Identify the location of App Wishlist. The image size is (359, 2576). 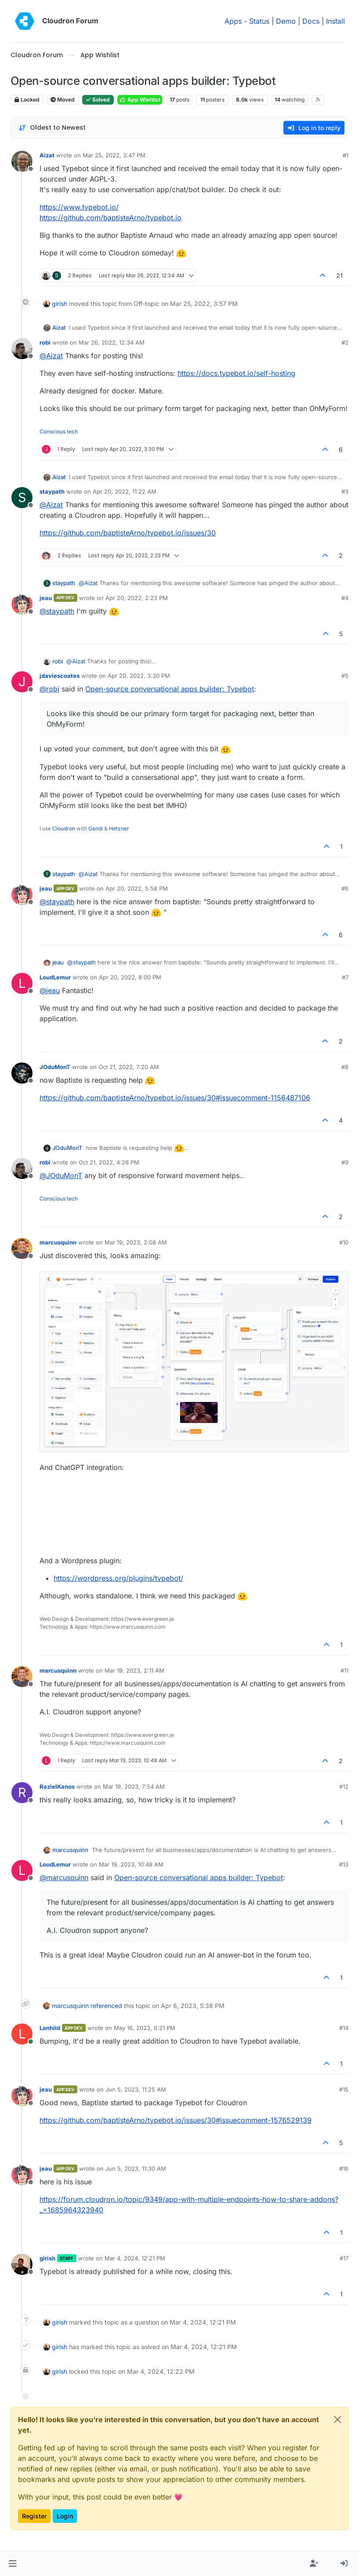
(140, 99).